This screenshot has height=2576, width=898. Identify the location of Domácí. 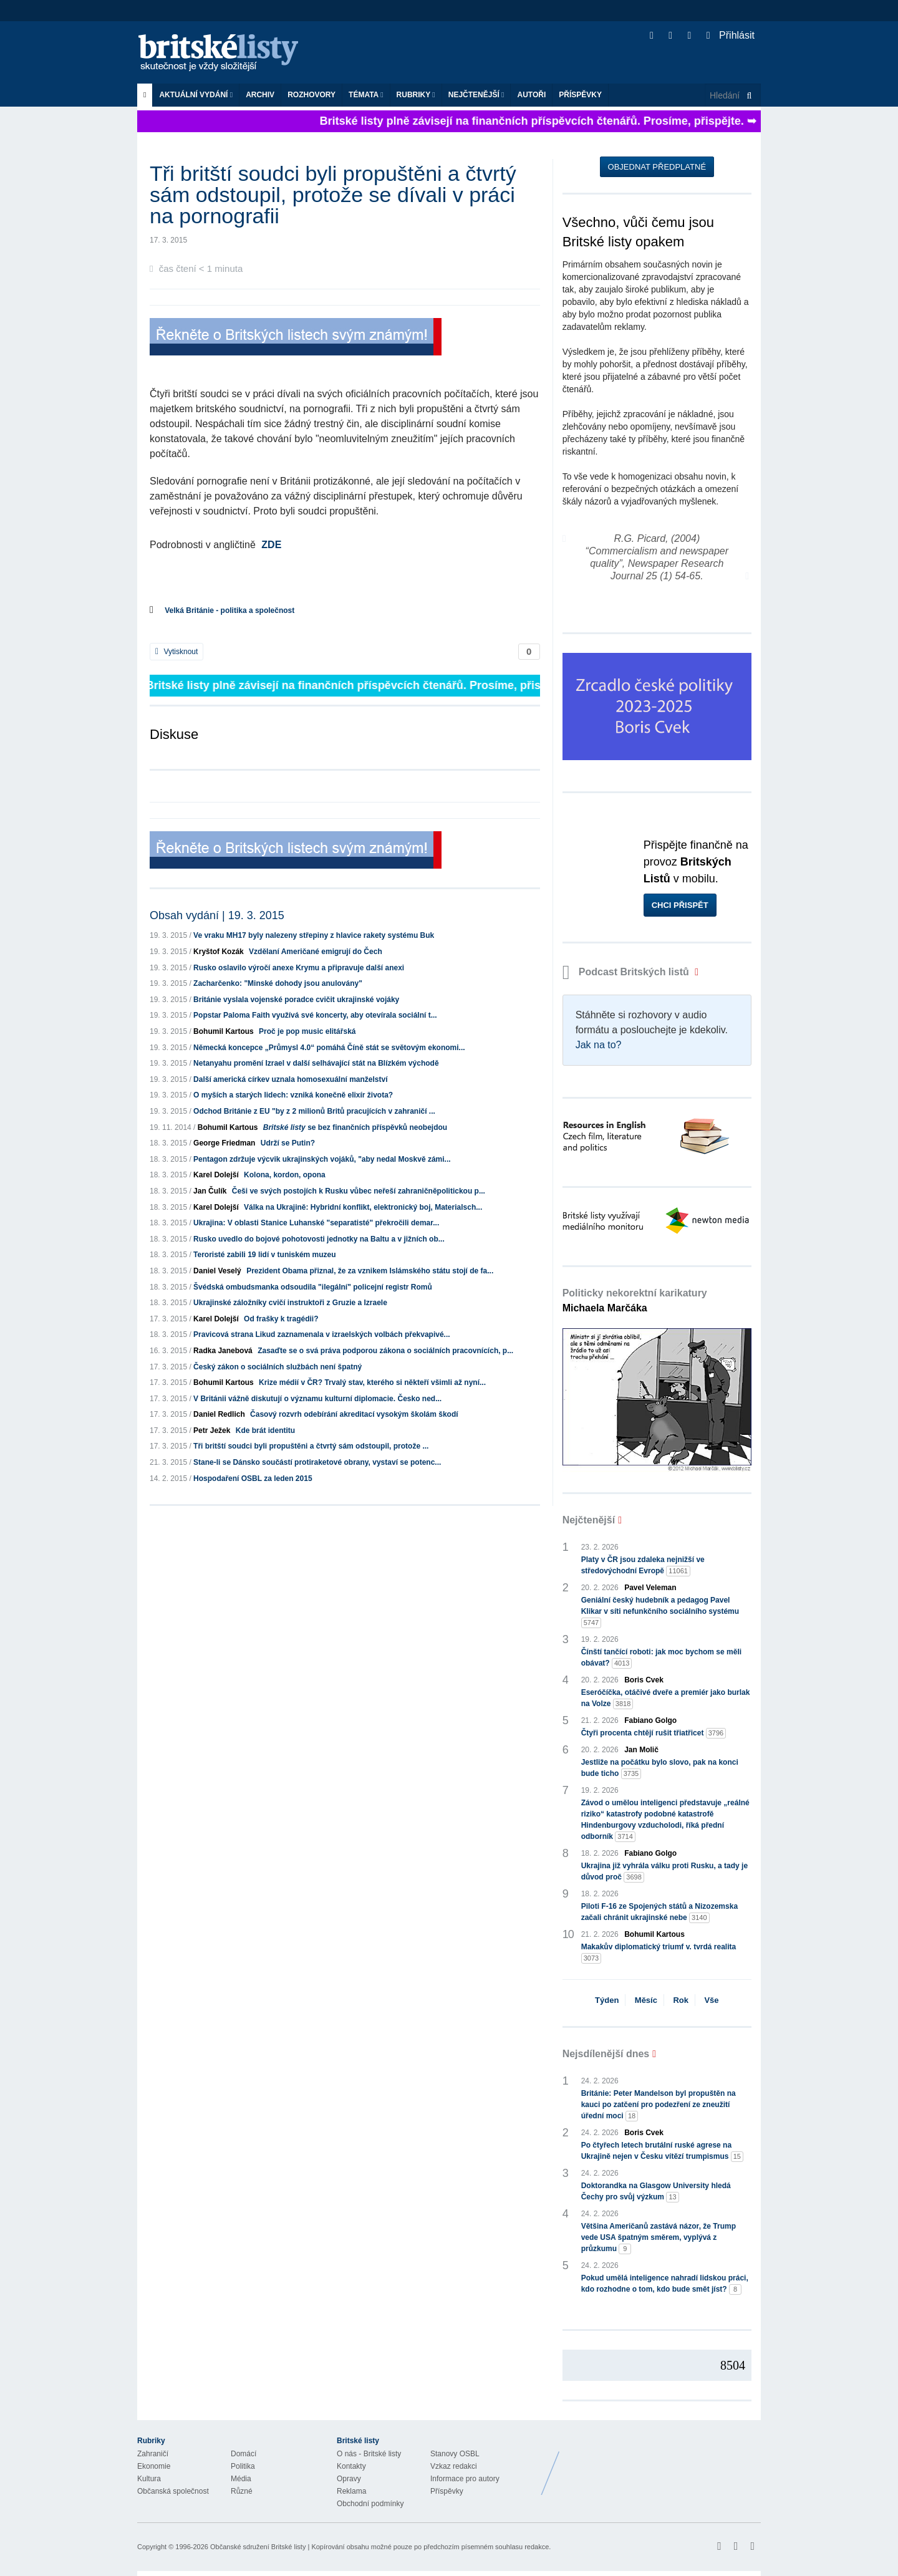
(243, 2453).